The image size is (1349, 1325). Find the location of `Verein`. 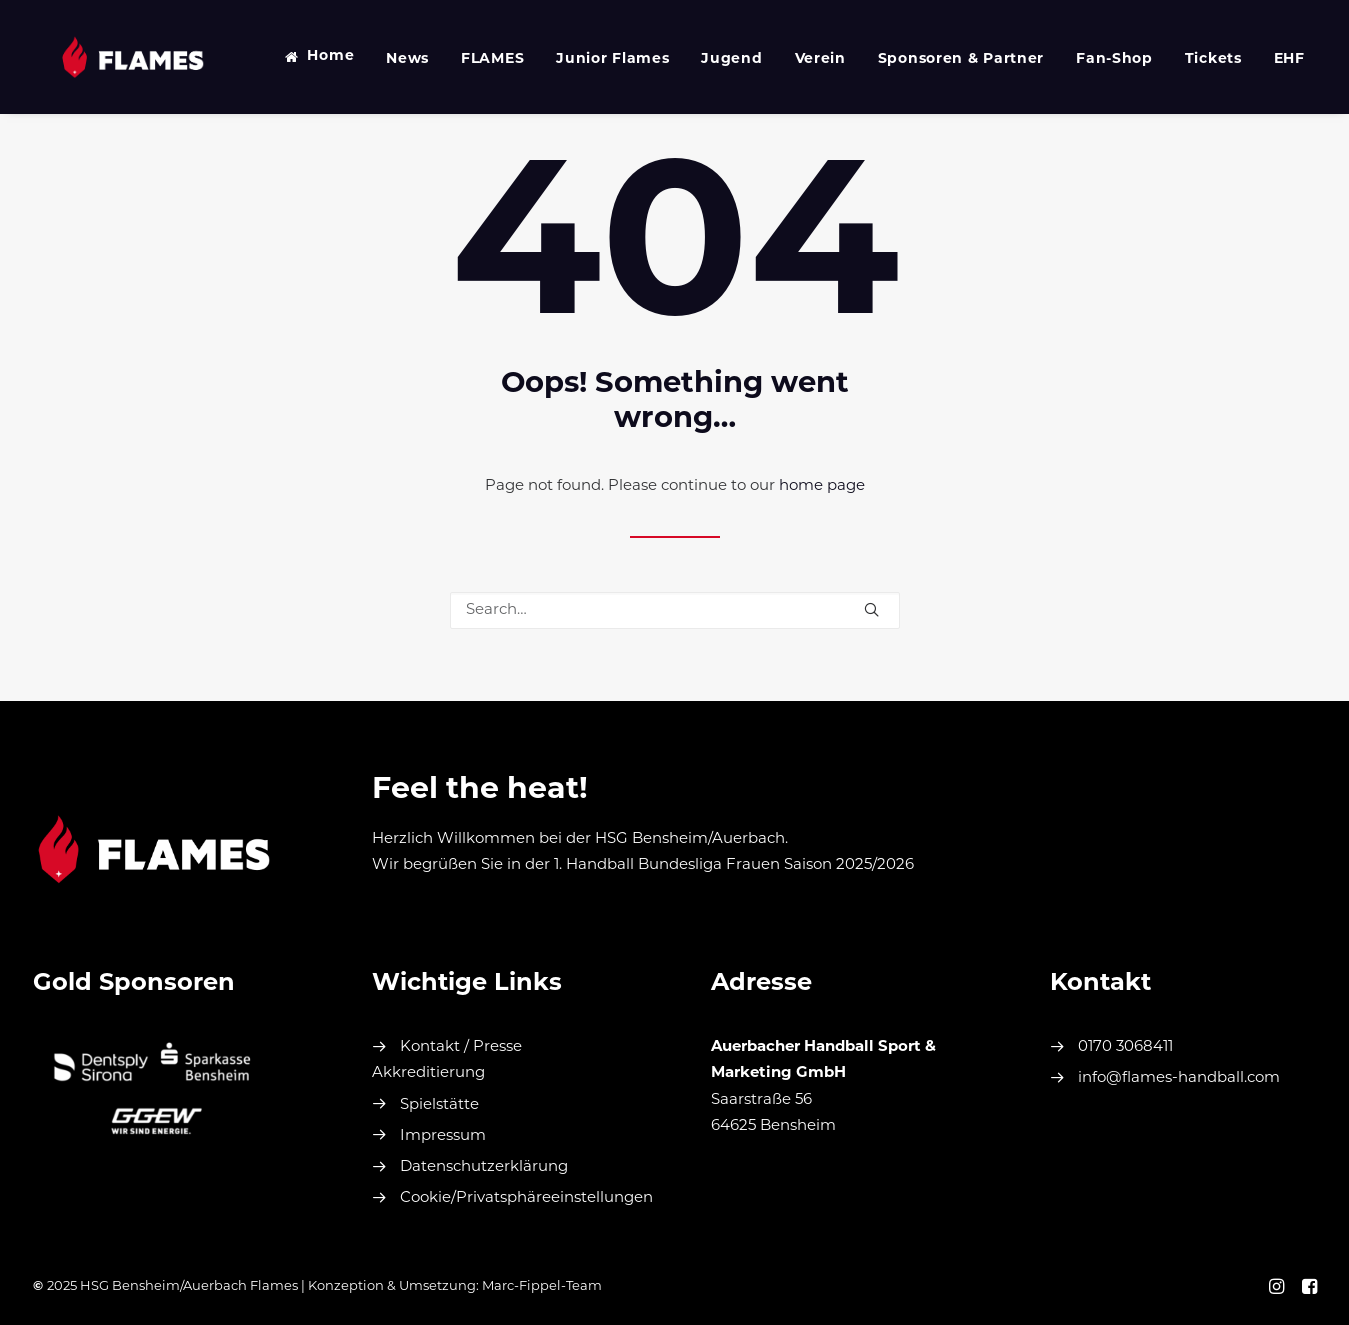

Verein is located at coordinates (794, 59).